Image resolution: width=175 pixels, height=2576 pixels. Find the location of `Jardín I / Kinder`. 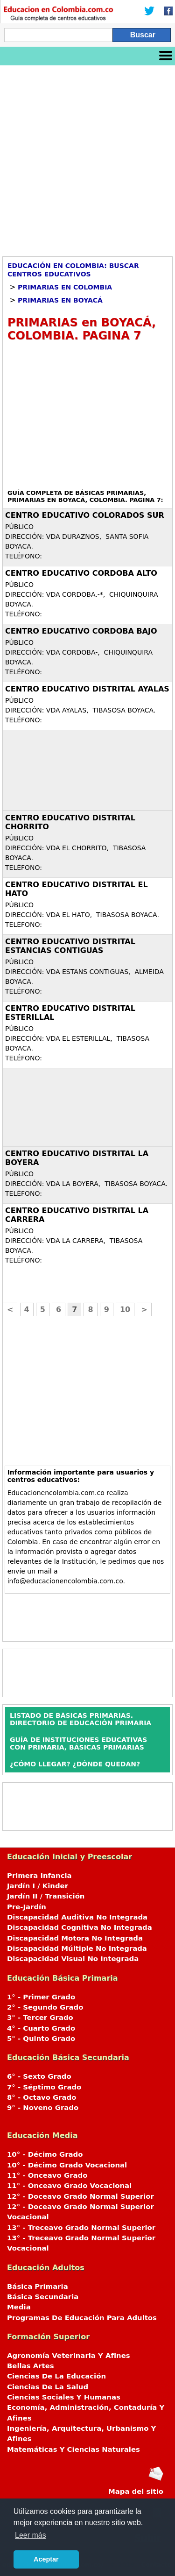

Jardín I / Kinder is located at coordinates (37, 1886).